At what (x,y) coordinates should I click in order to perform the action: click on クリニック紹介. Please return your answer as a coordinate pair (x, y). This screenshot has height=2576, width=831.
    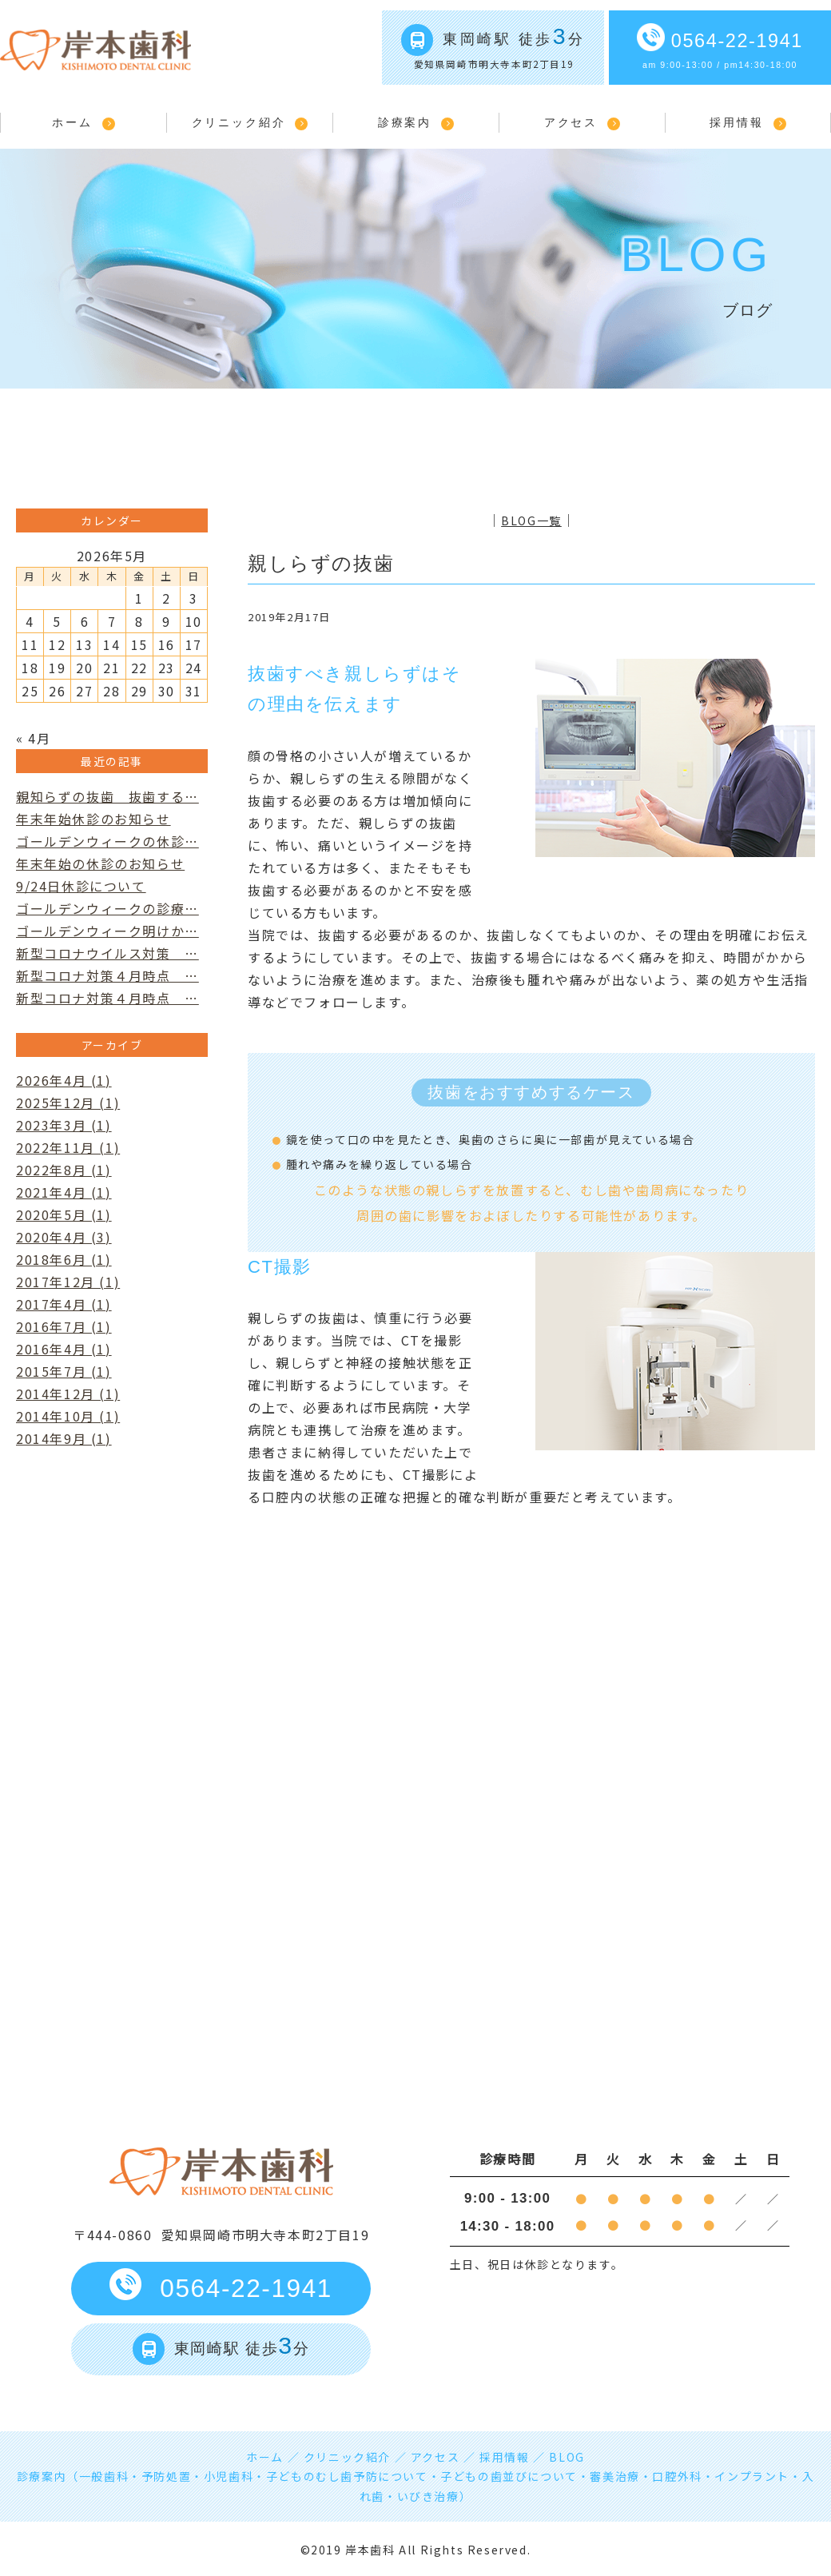
    Looking at the image, I should click on (239, 122).